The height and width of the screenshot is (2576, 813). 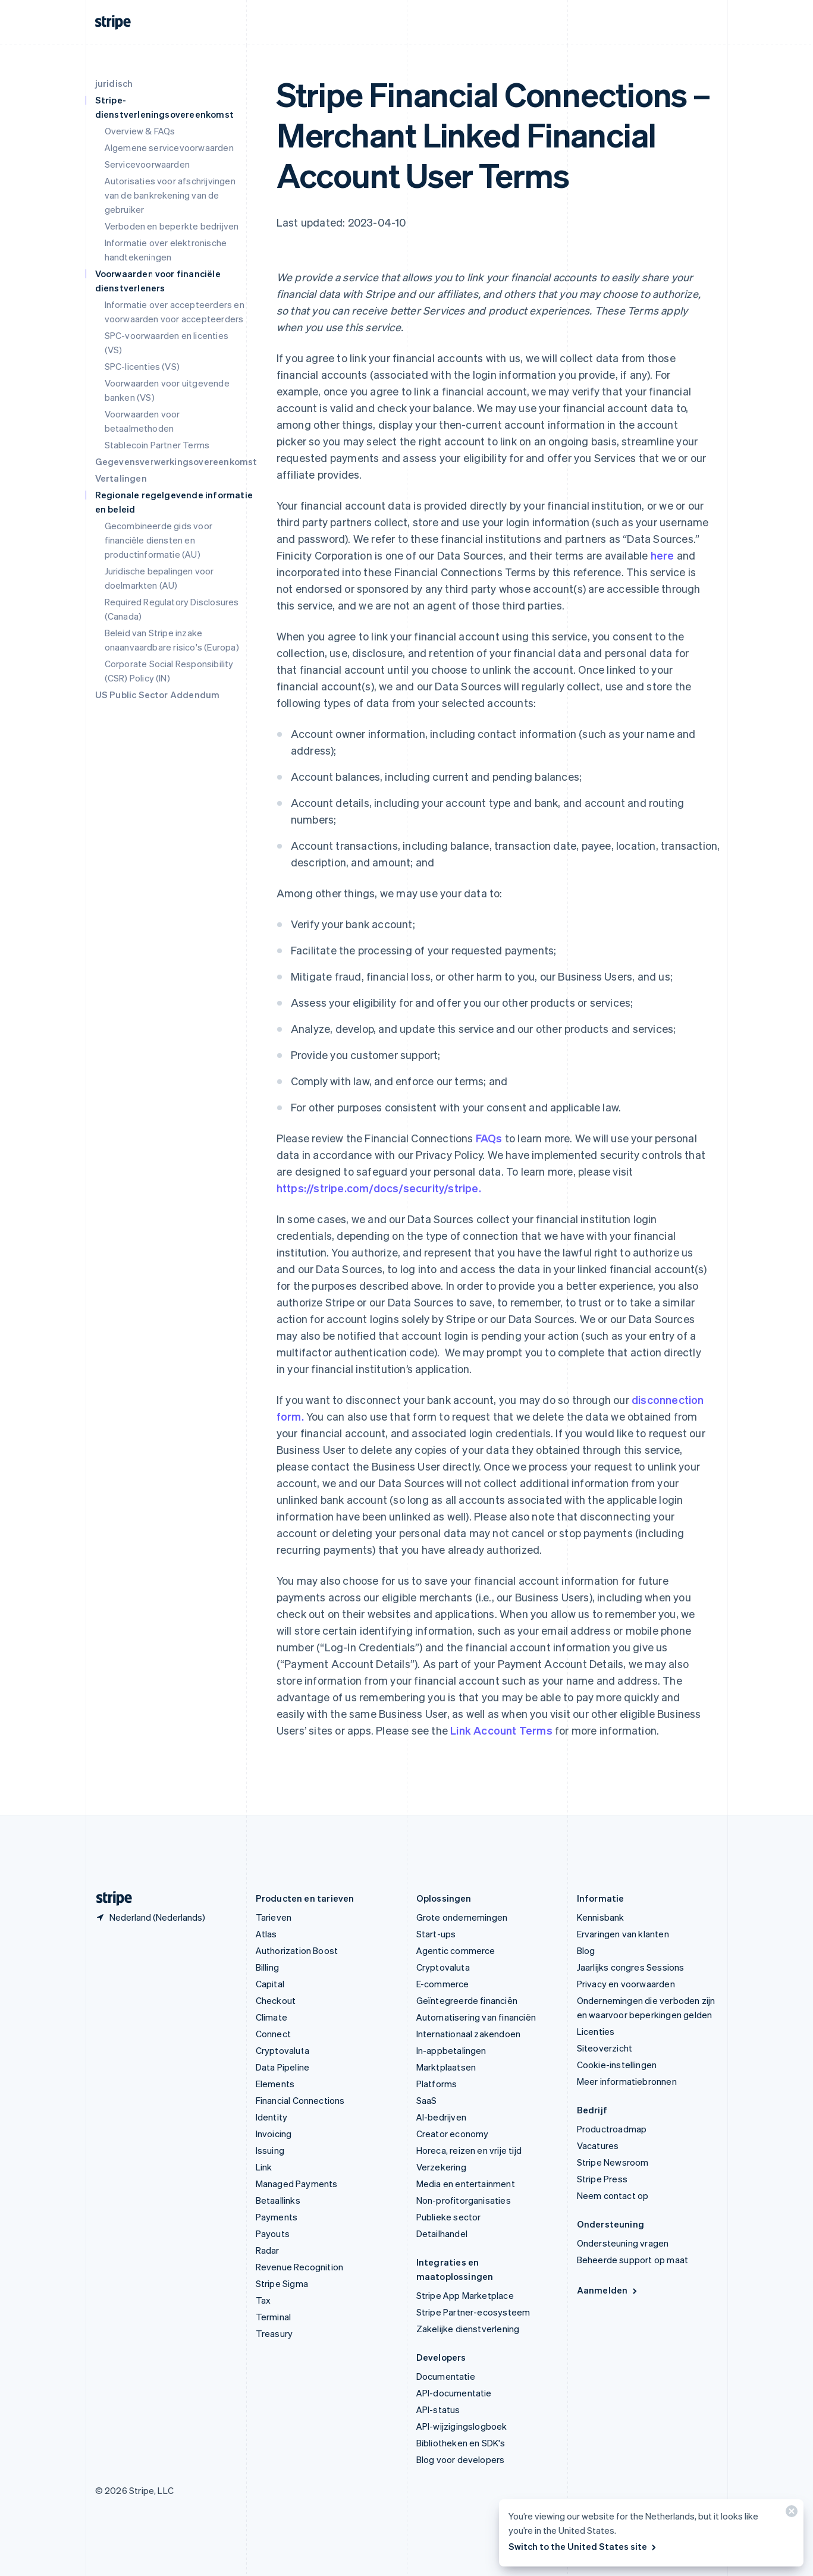 What do you see at coordinates (662, 555) in the screenshot?
I see `here` at bounding box center [662, 555].